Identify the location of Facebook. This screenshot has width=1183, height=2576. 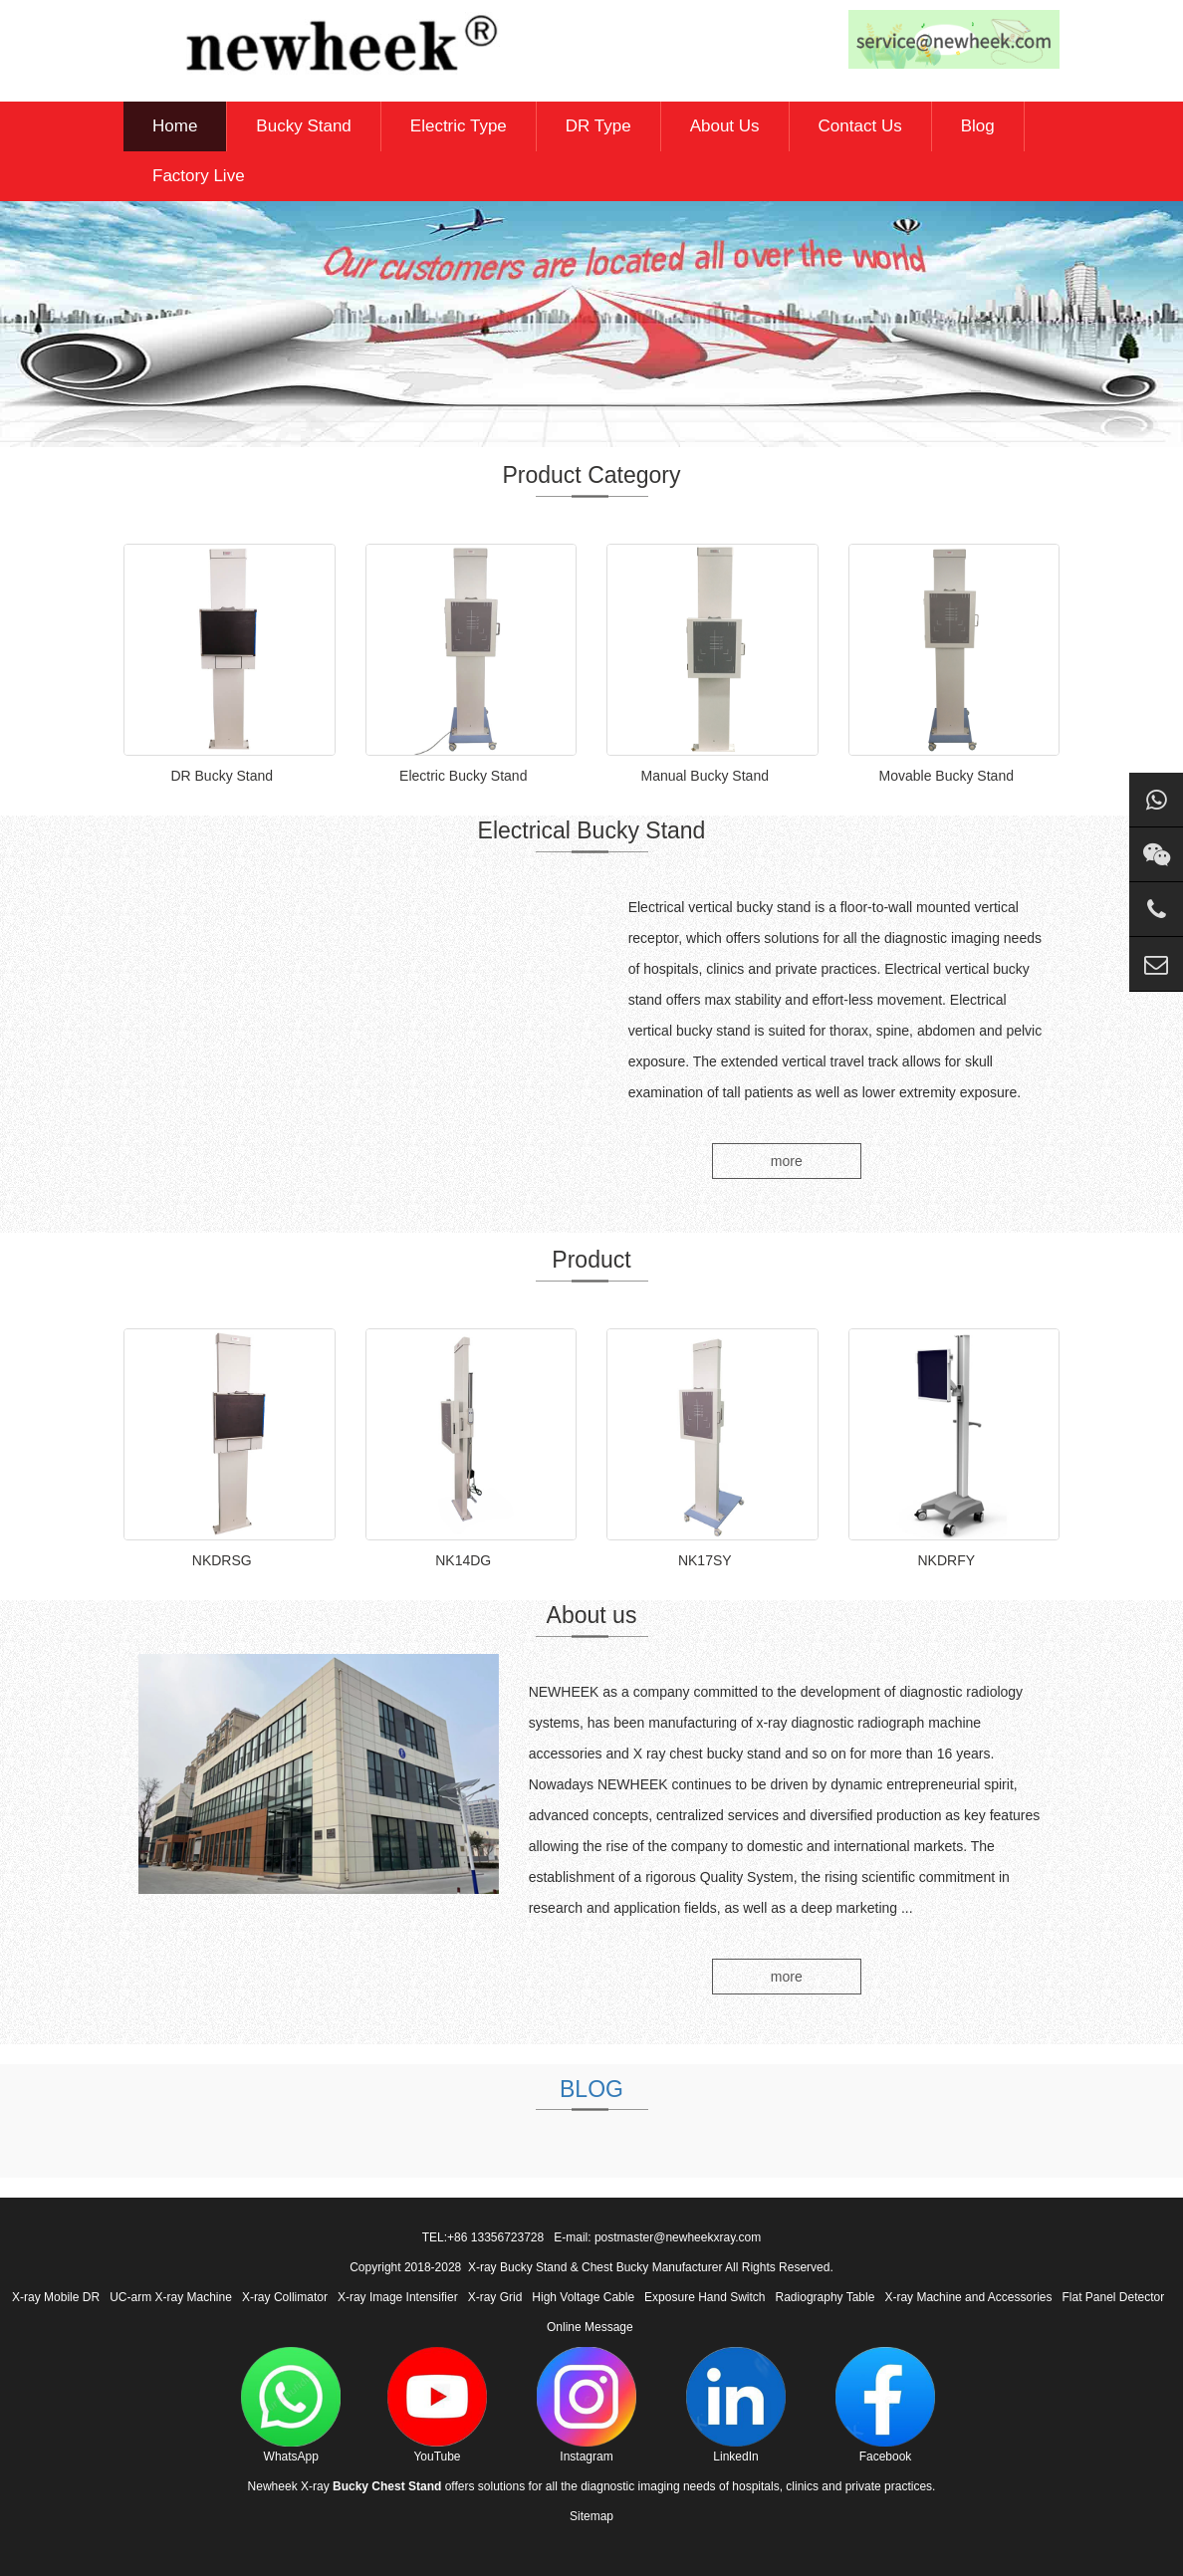
(885, 2405).